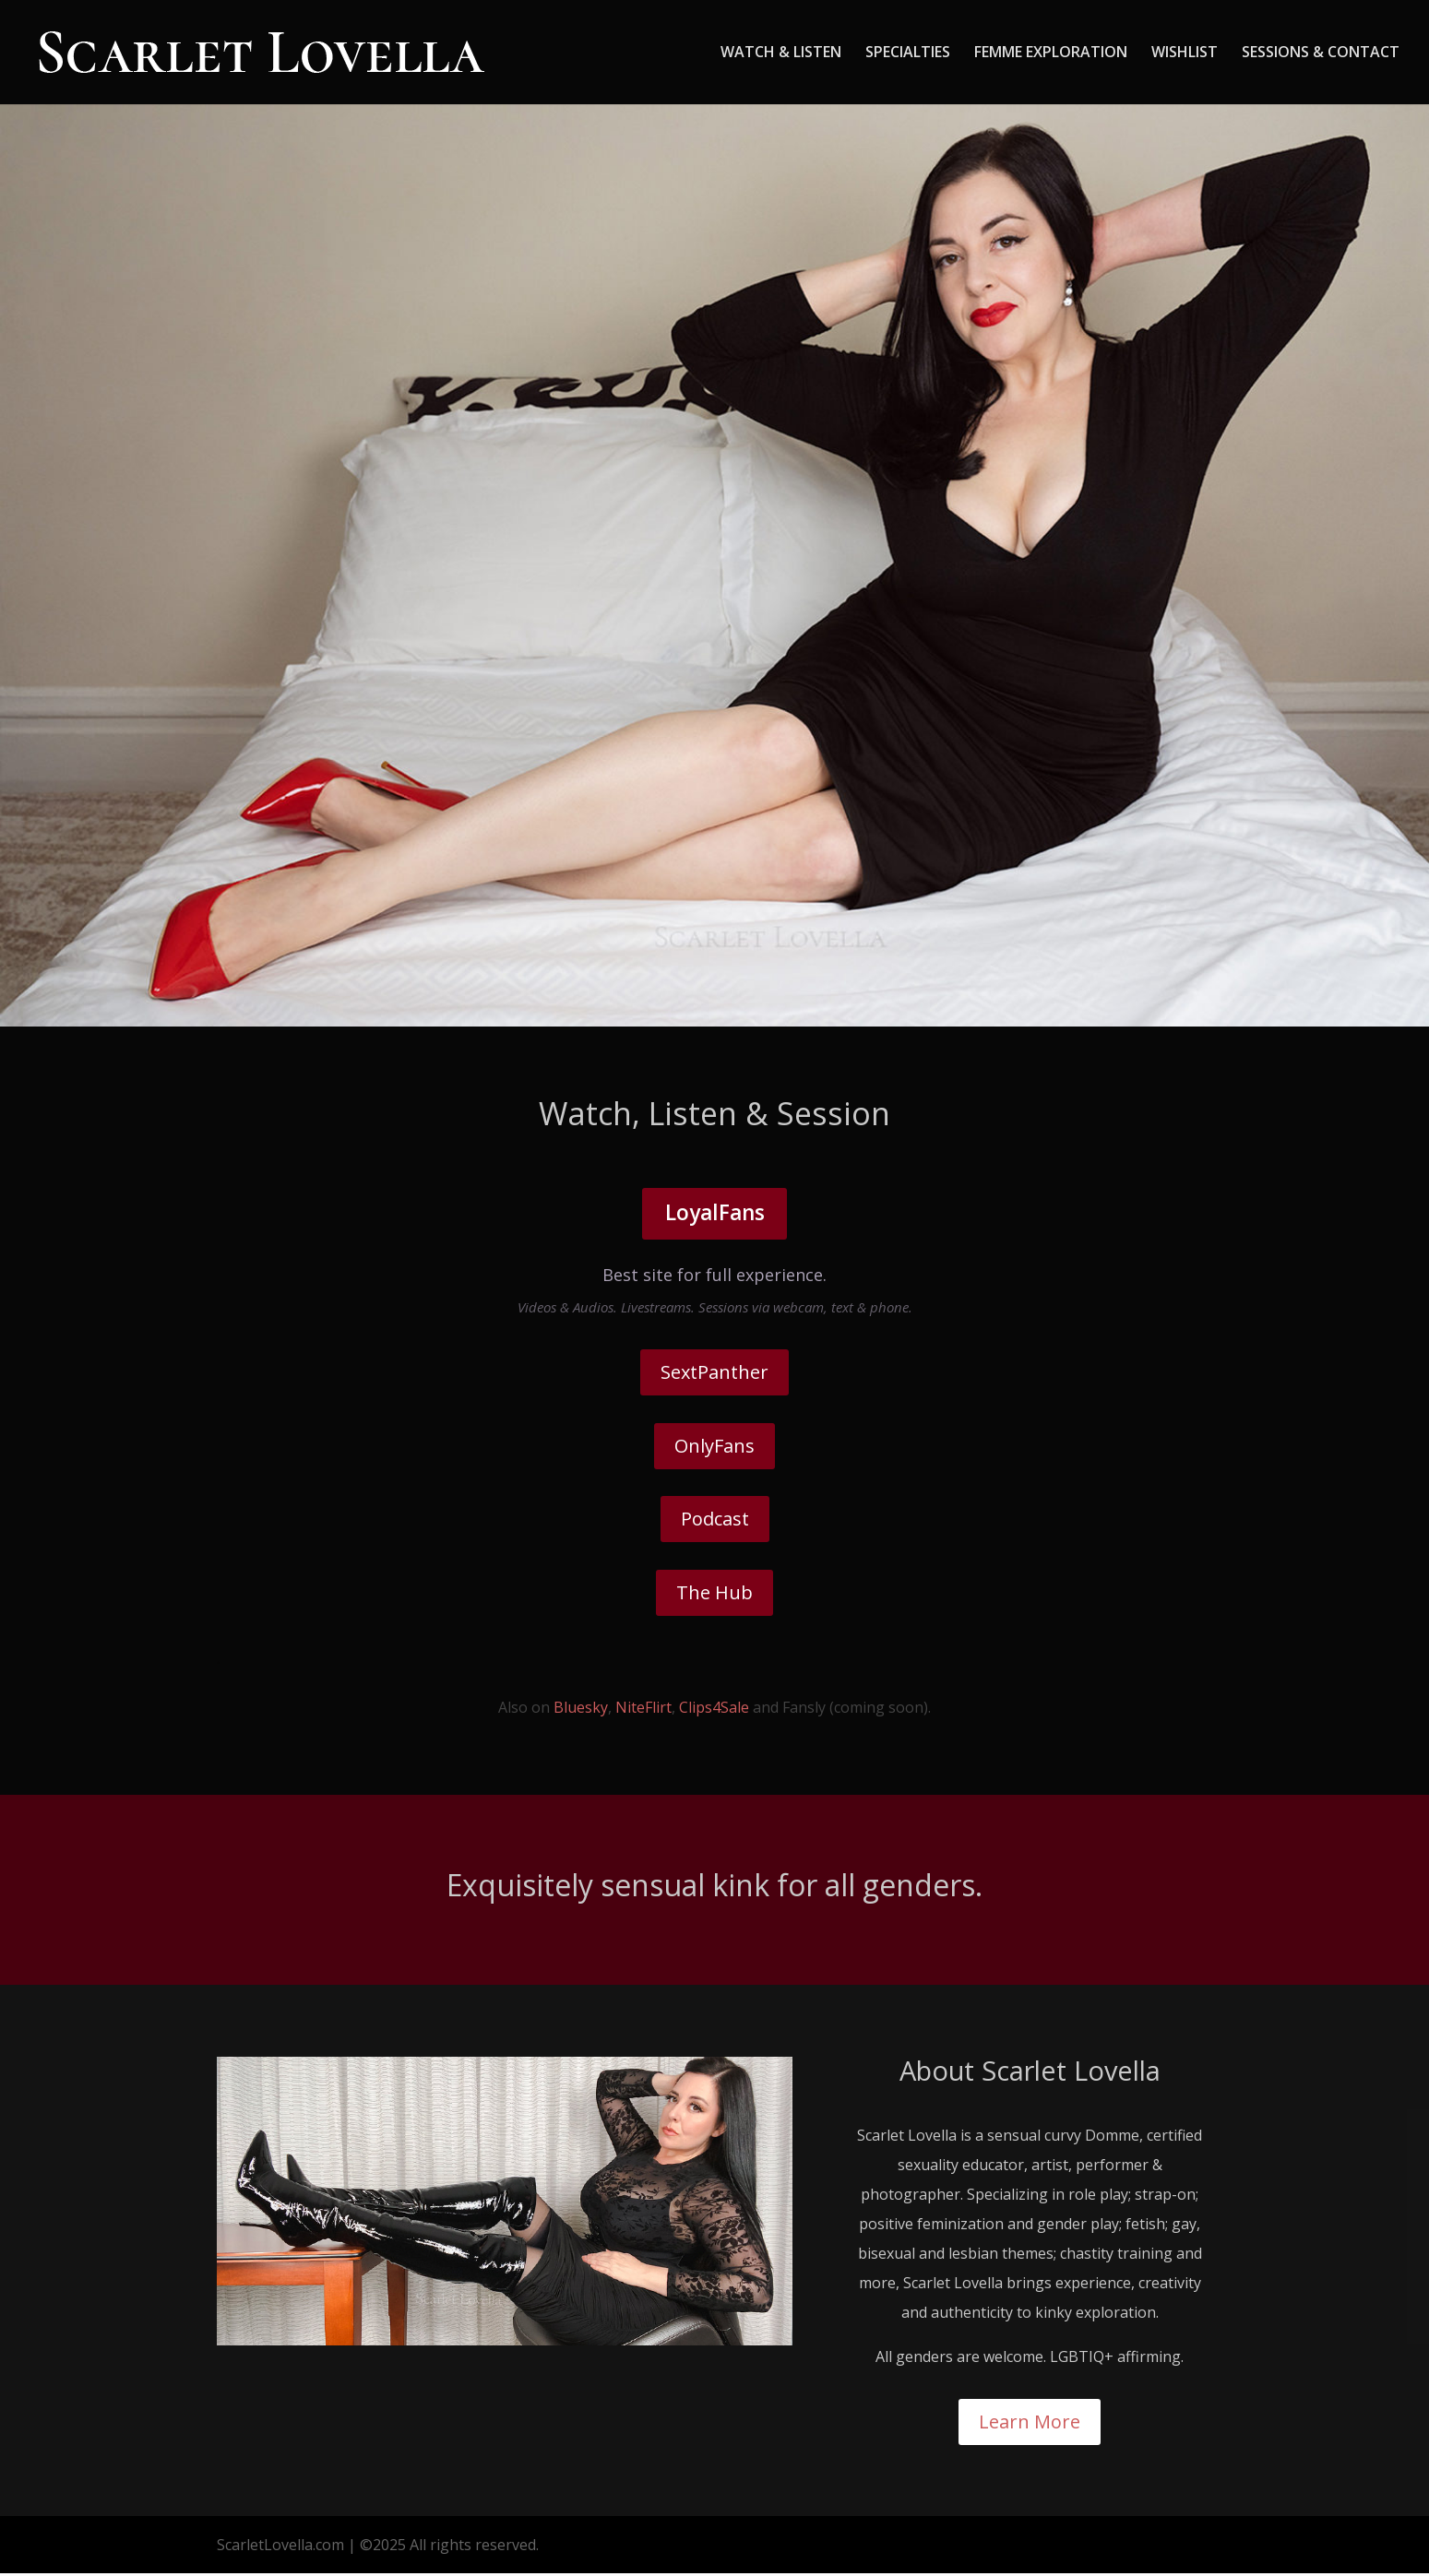  I want to click on SESSIONS & CONTACT, so click(1320, 54).